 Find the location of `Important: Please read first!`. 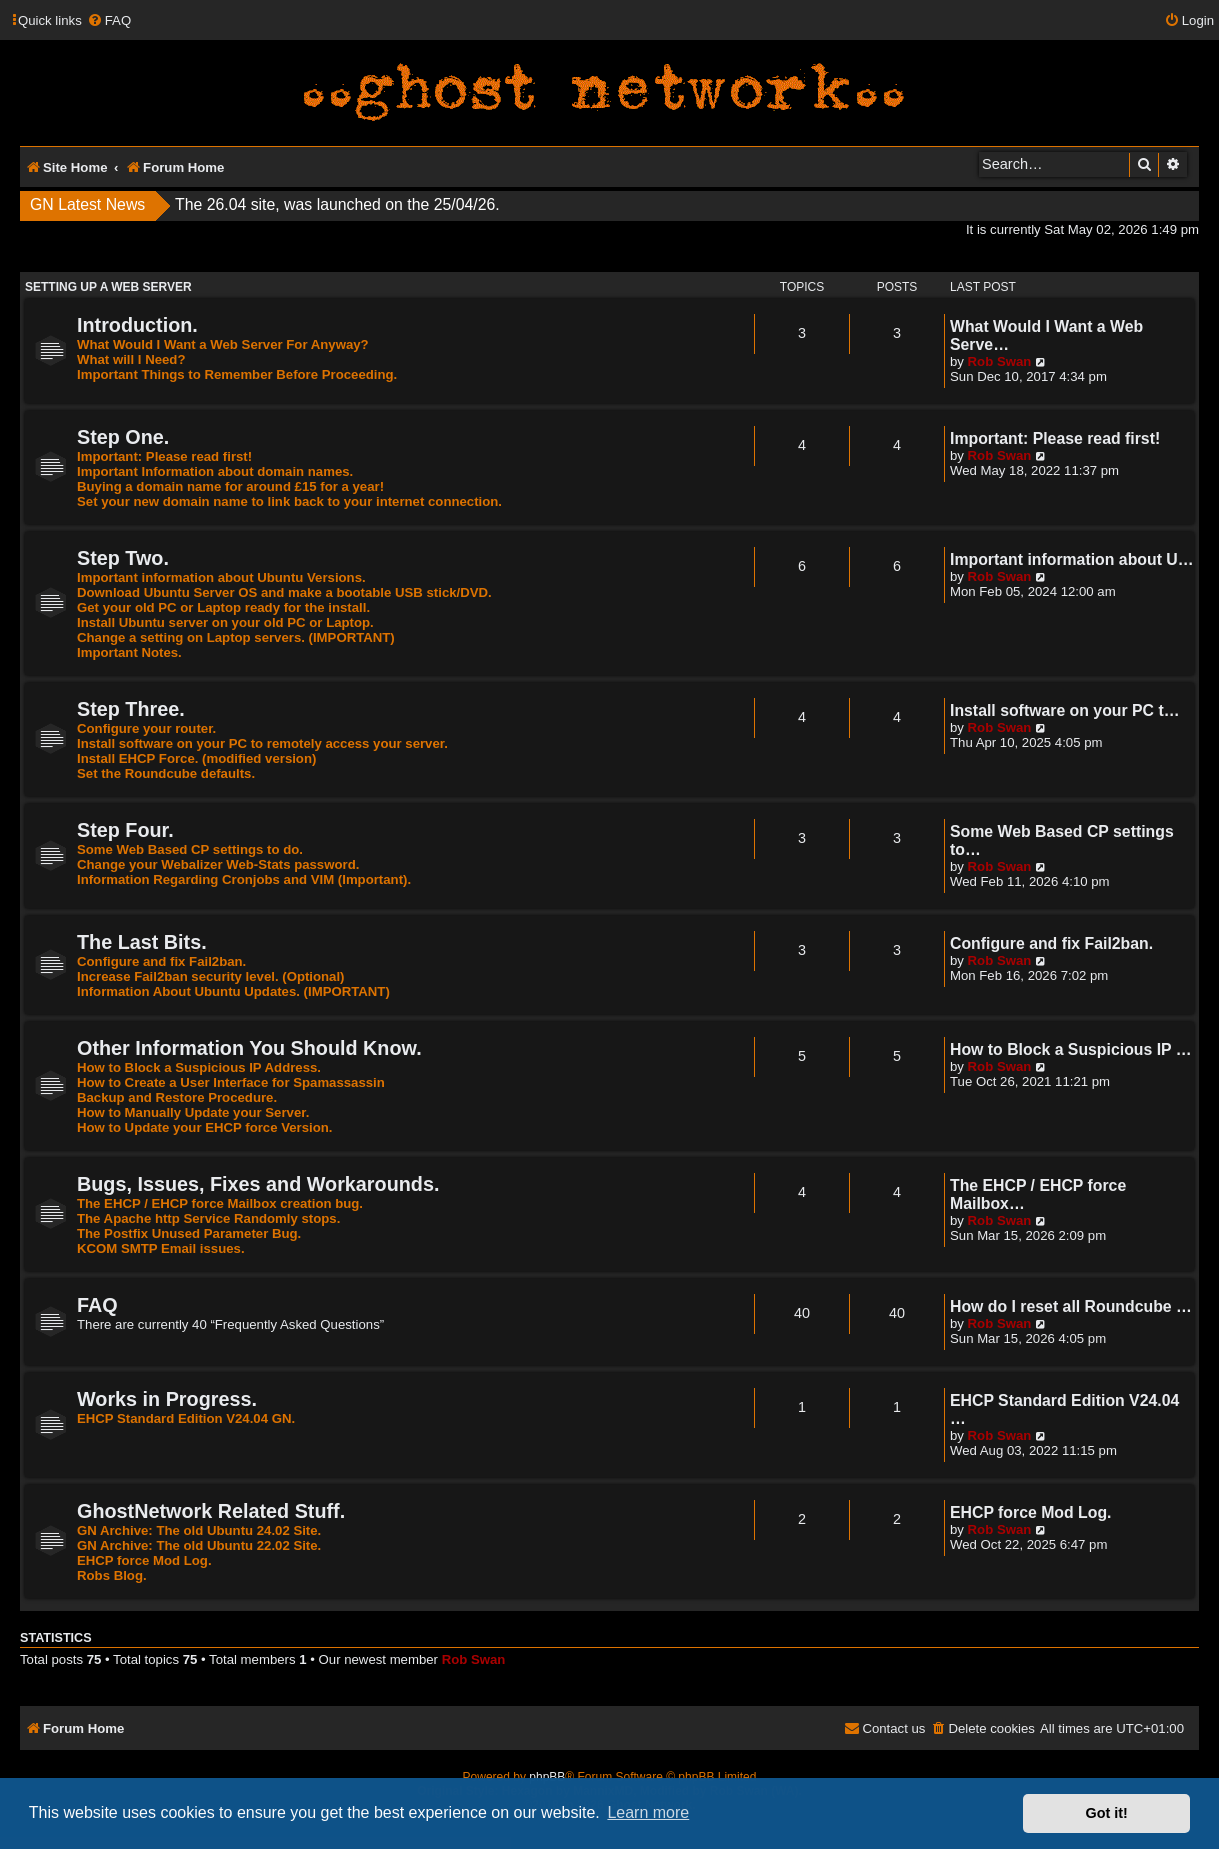

Important: Please read first! is located at coordinates (164, 456).